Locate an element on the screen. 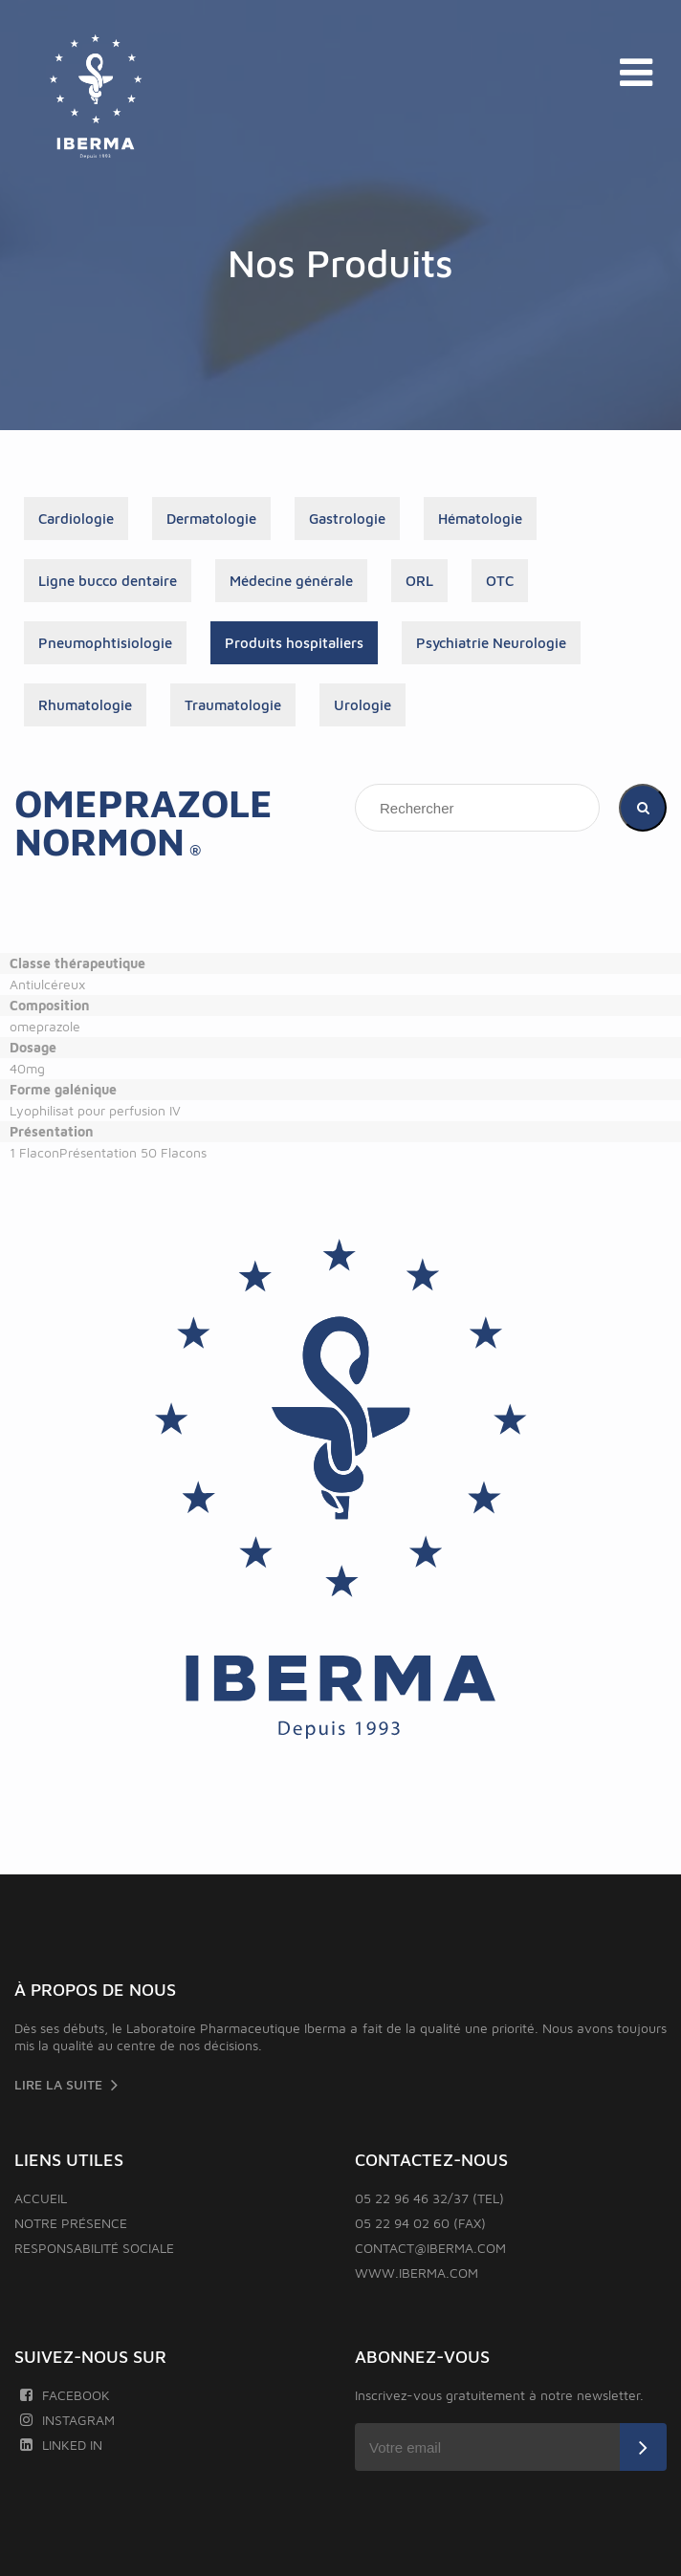  Urologie is located at coordinates (362, 705).